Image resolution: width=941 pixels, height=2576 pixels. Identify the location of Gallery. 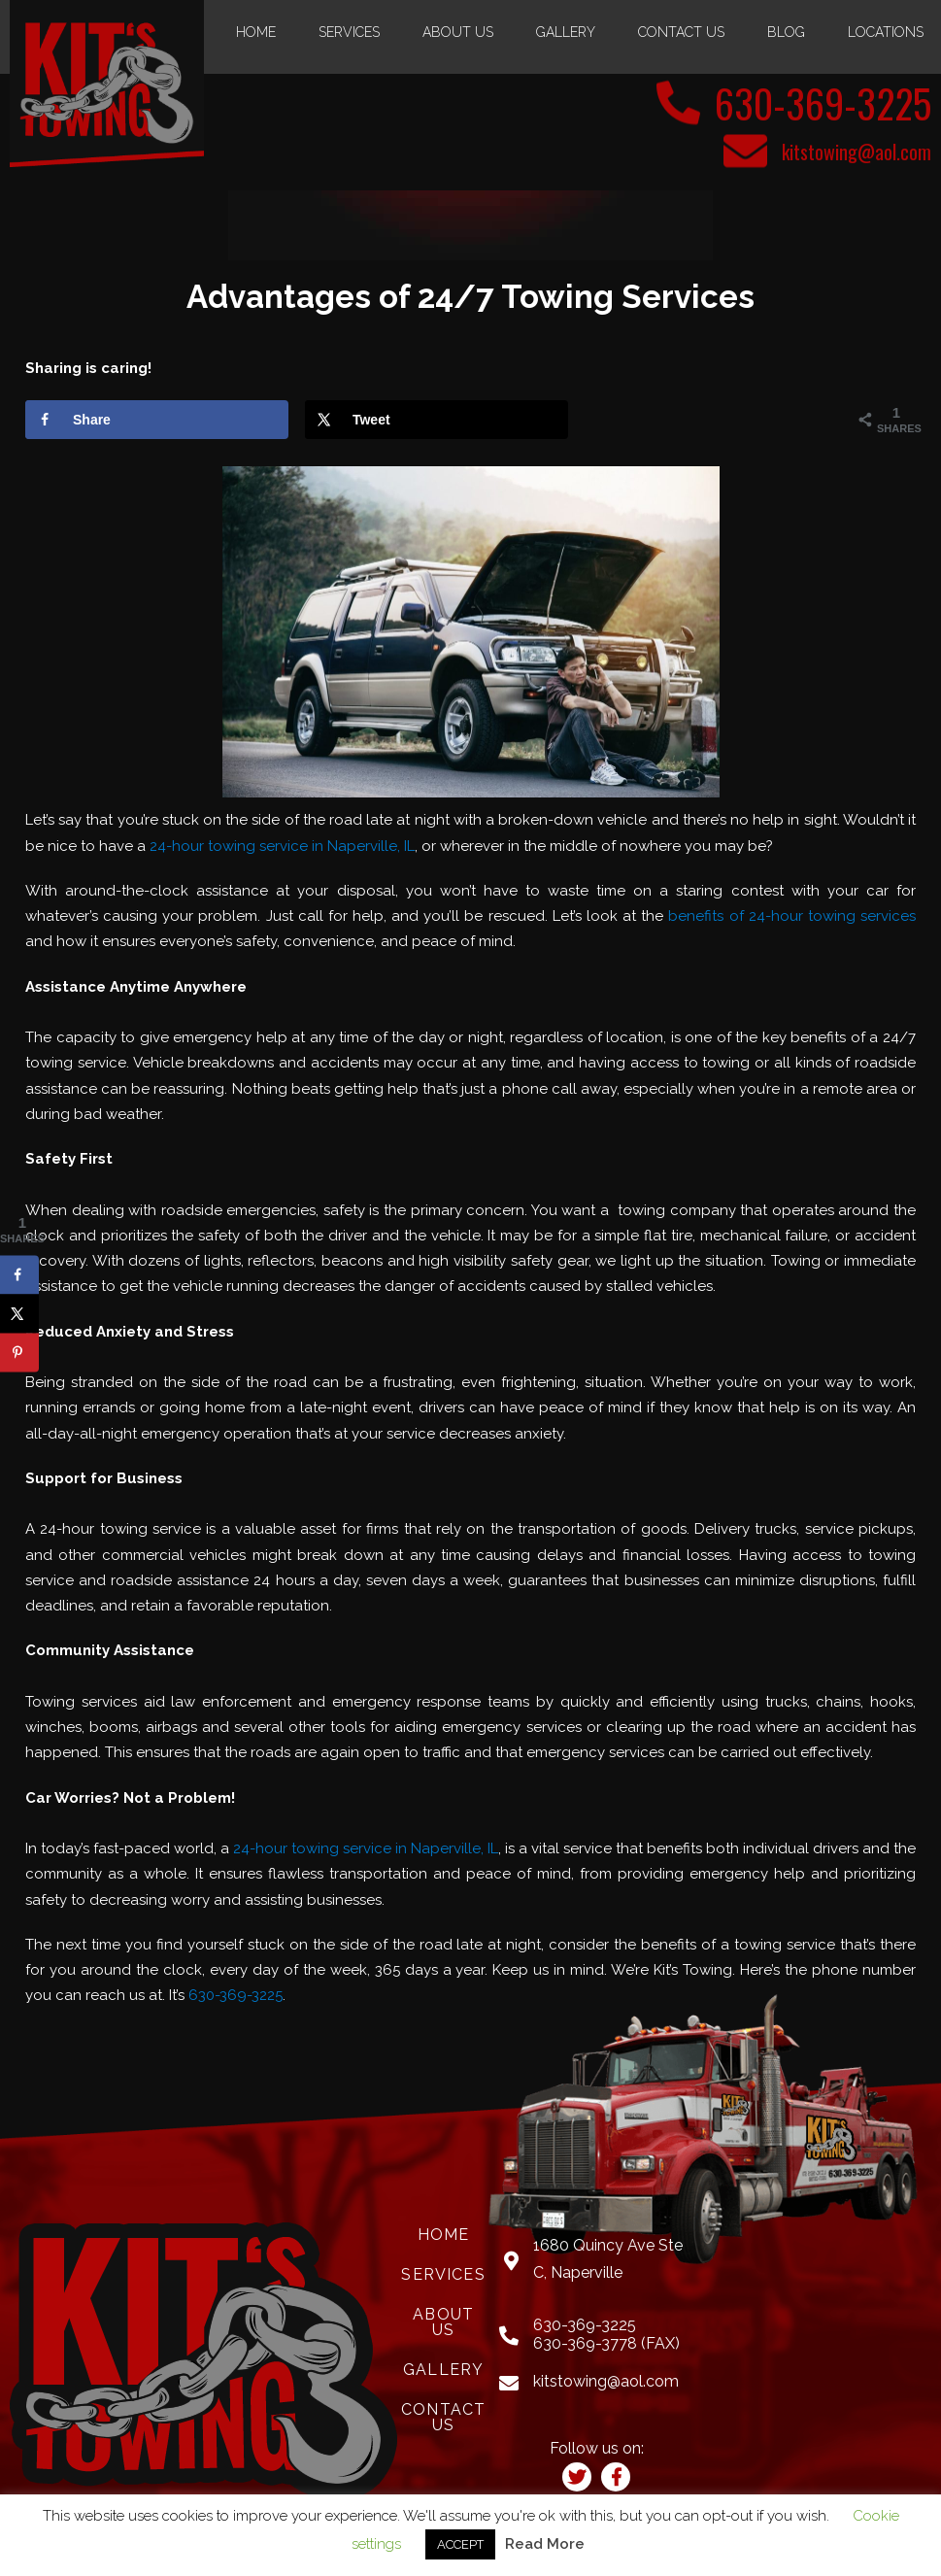
(565, 32).